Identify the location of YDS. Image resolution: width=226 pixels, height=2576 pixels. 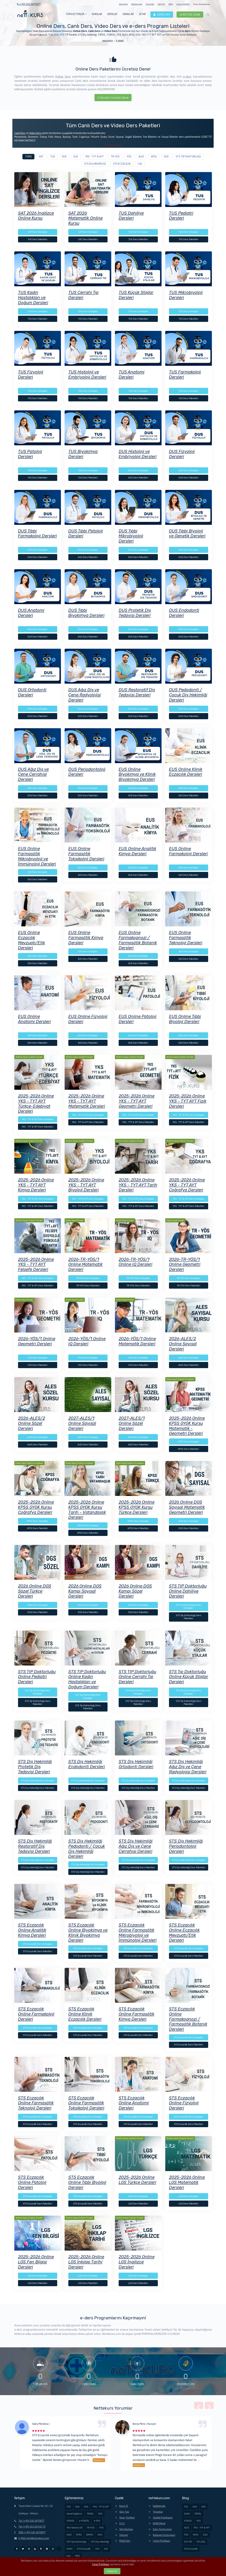
(100, 2513).